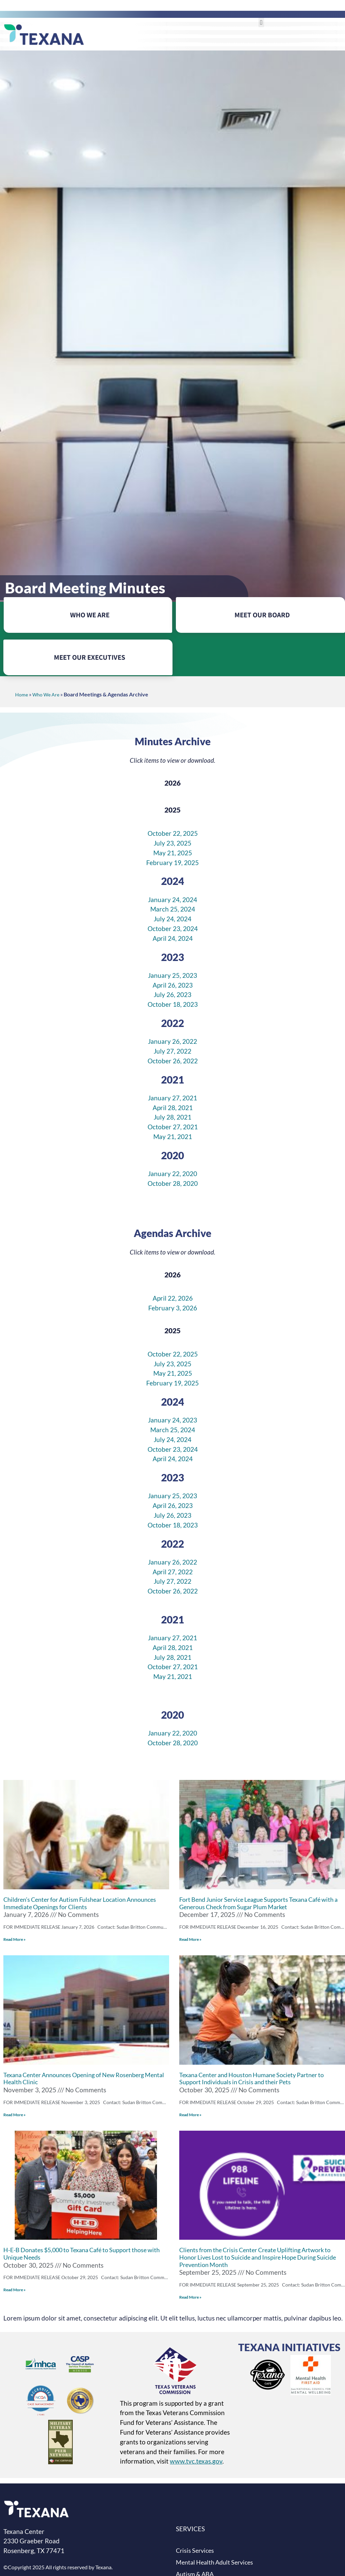 The width and height of the screenshot is (345, 2576). What do you see at coordinates (196, 2461) in the screenshot?
I see `www.tvc.texas.gov [Texas Veterans Commission website (opens in new tab)]` at bounding box center [196, 2461].